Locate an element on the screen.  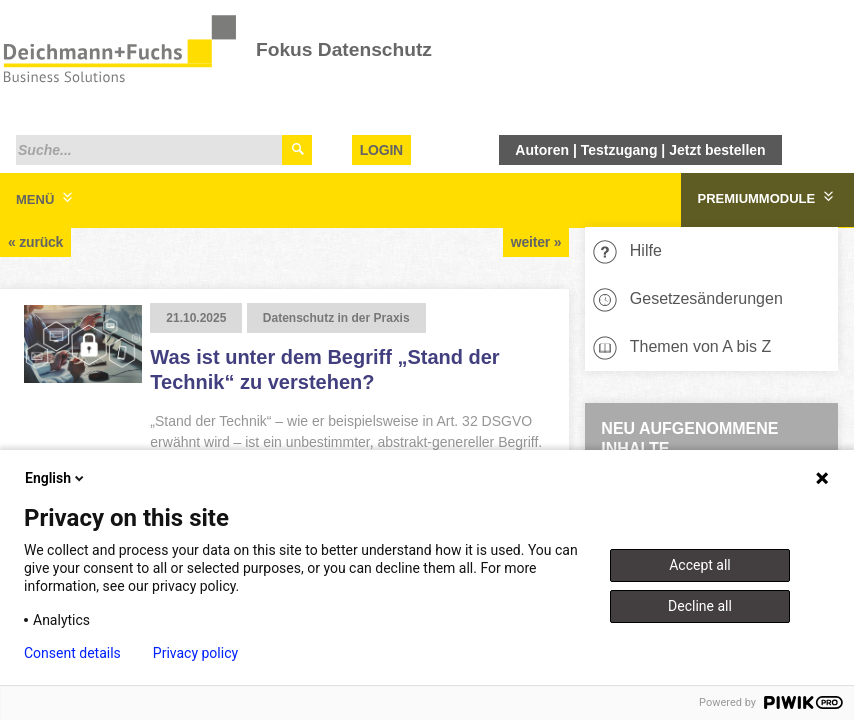
Jetzt bestellen is located at coordinates (717, 150).